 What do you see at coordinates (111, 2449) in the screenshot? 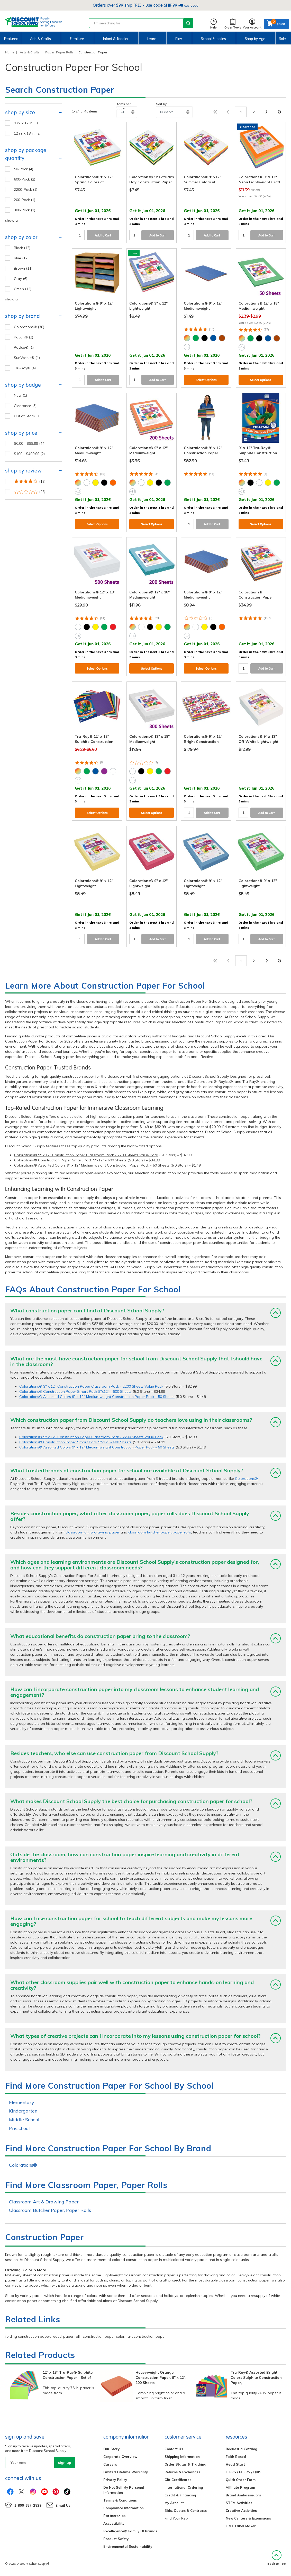
I see `Our Story` at bounding box center [111, 2449].